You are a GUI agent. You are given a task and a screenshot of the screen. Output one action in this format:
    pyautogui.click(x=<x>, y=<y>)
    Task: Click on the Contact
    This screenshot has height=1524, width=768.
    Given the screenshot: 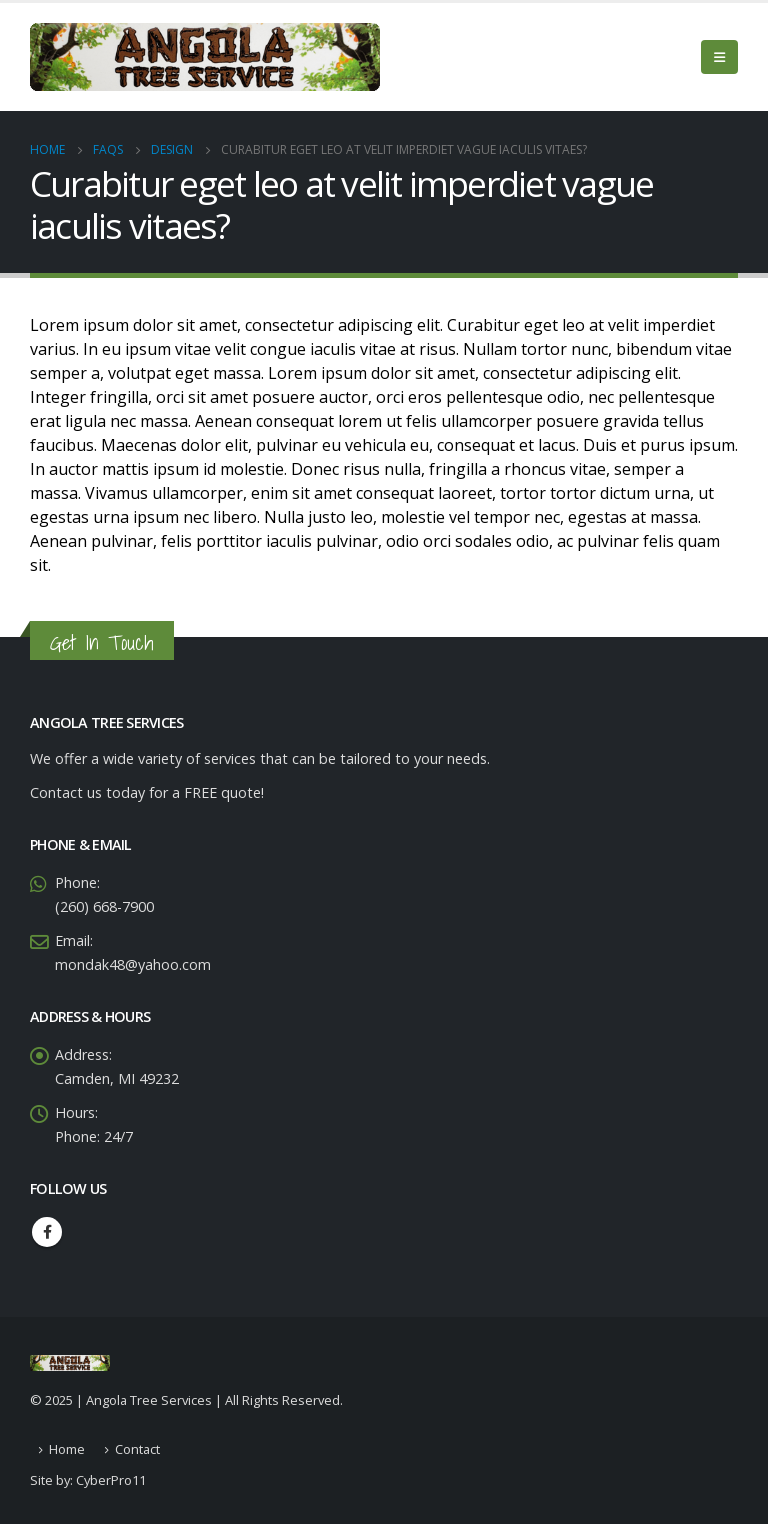 What is the action you would take?
    pyautogui.click(x=137, y=1449)
    